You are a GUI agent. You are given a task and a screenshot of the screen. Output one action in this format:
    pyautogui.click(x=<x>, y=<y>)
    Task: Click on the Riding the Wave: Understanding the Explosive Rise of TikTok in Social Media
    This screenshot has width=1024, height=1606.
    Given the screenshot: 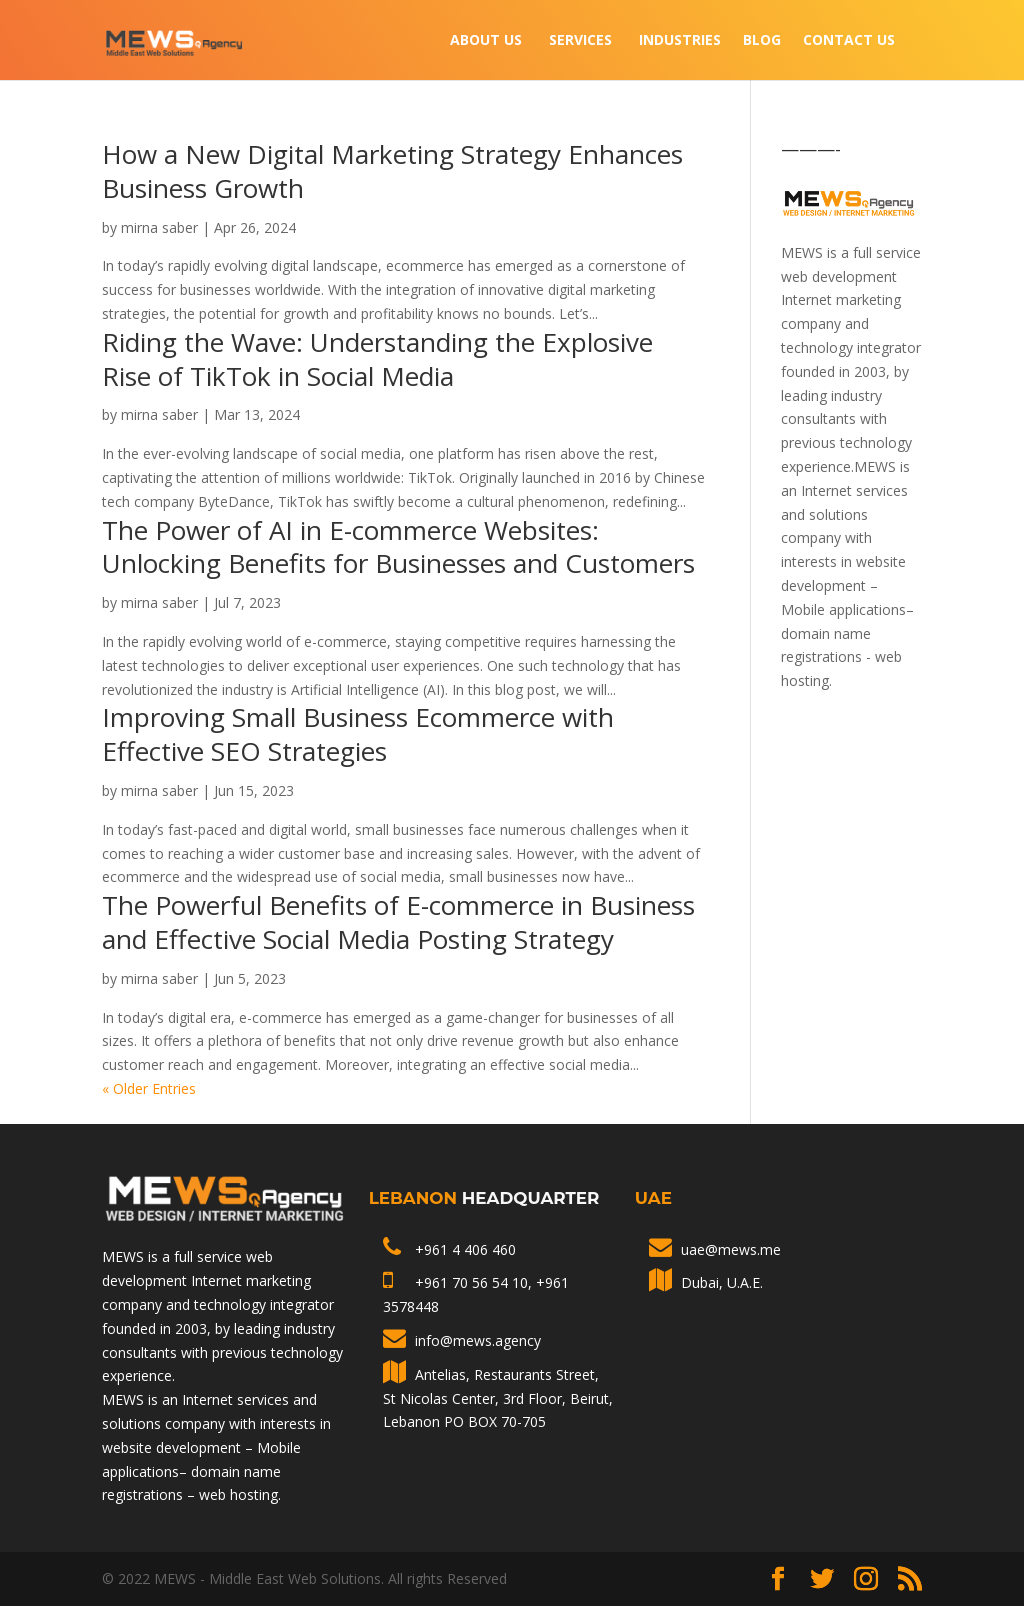 What is the action you would take?
    pyautogui.click(x=377, y=359)
    